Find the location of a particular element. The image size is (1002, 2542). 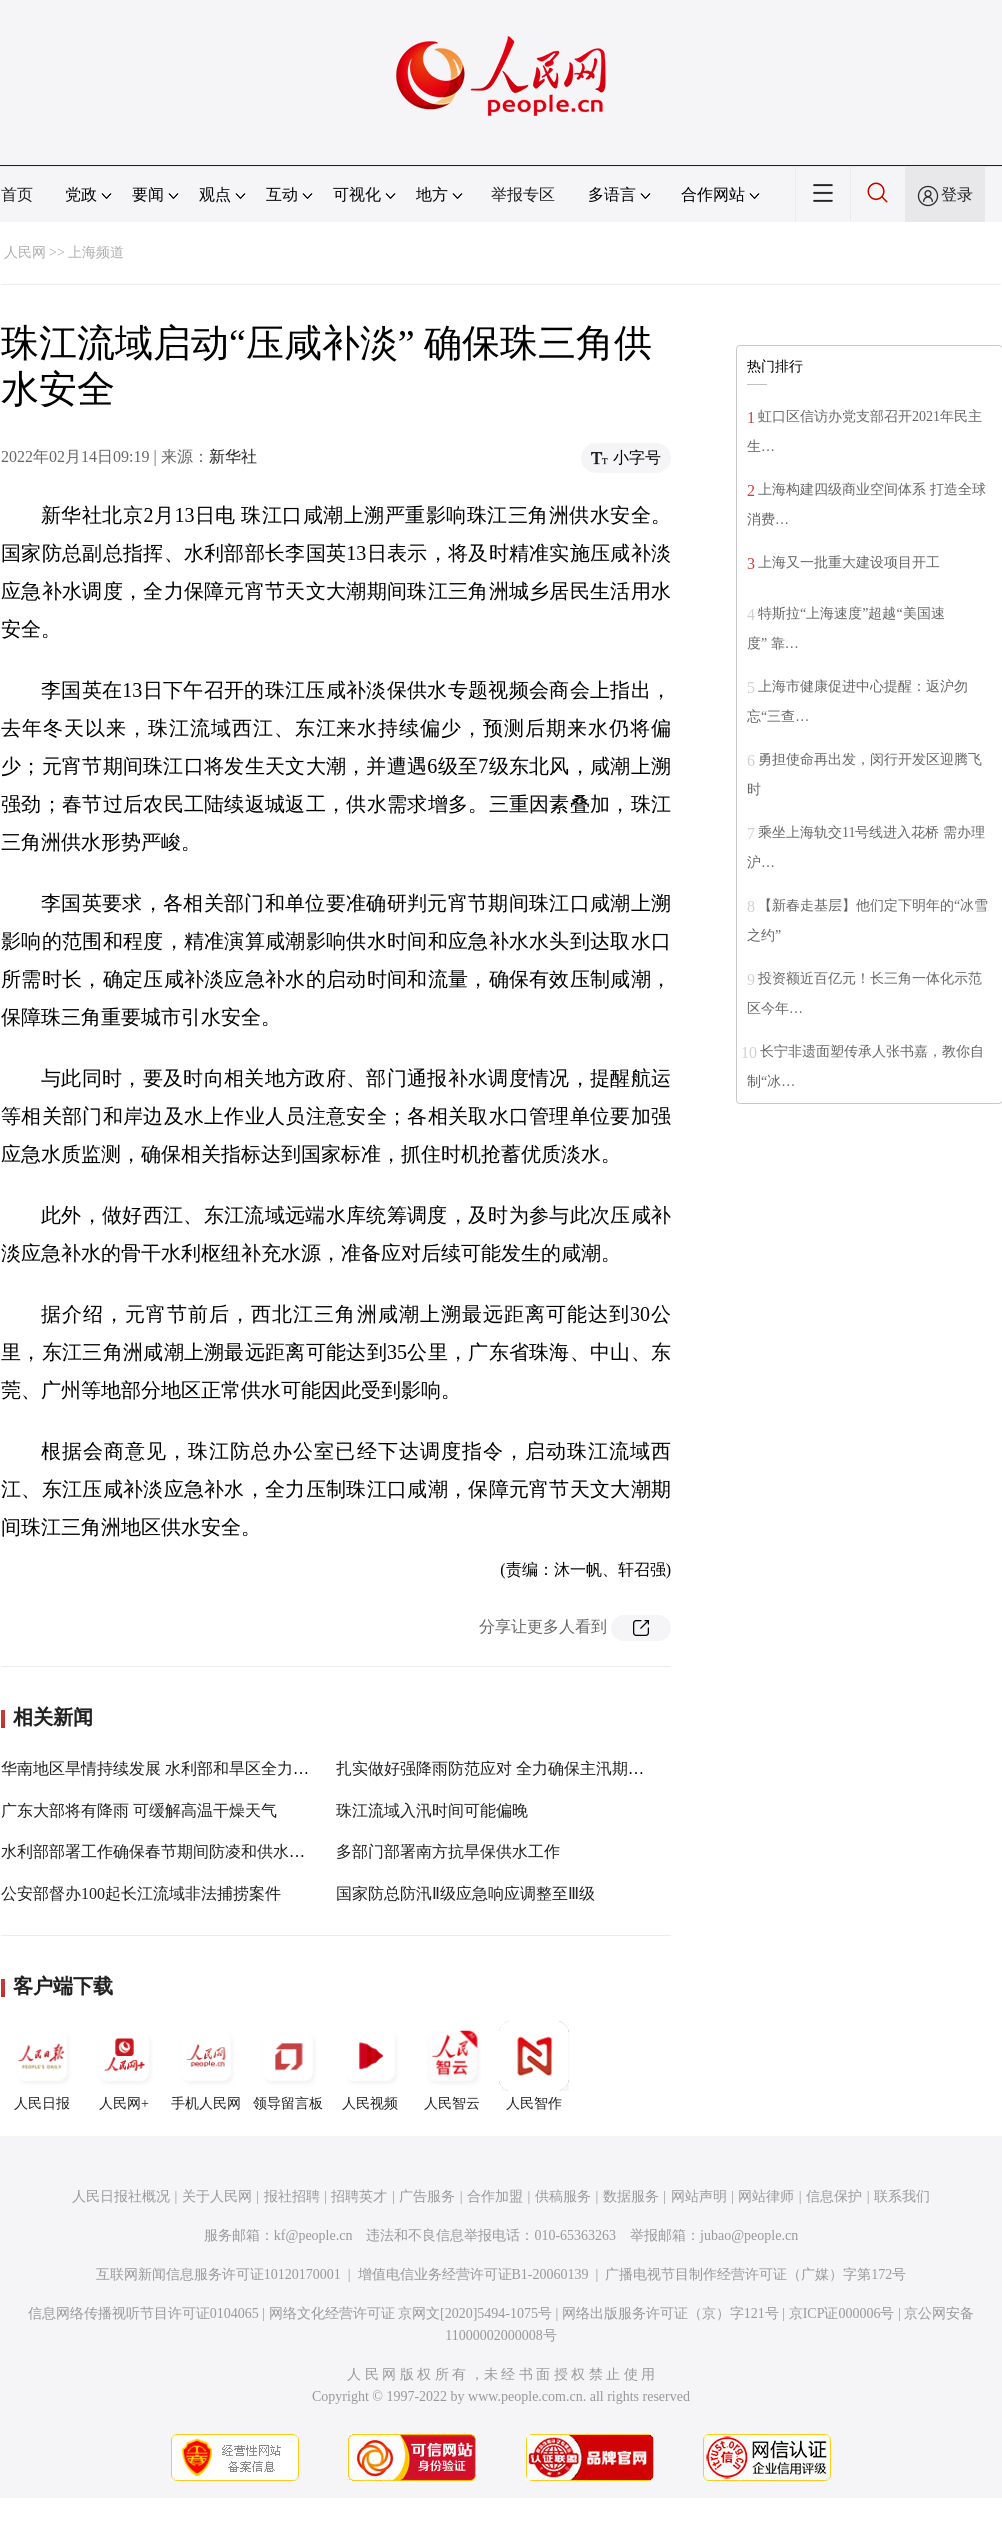

kf@people.cn is located at coordinates (313, 2235).